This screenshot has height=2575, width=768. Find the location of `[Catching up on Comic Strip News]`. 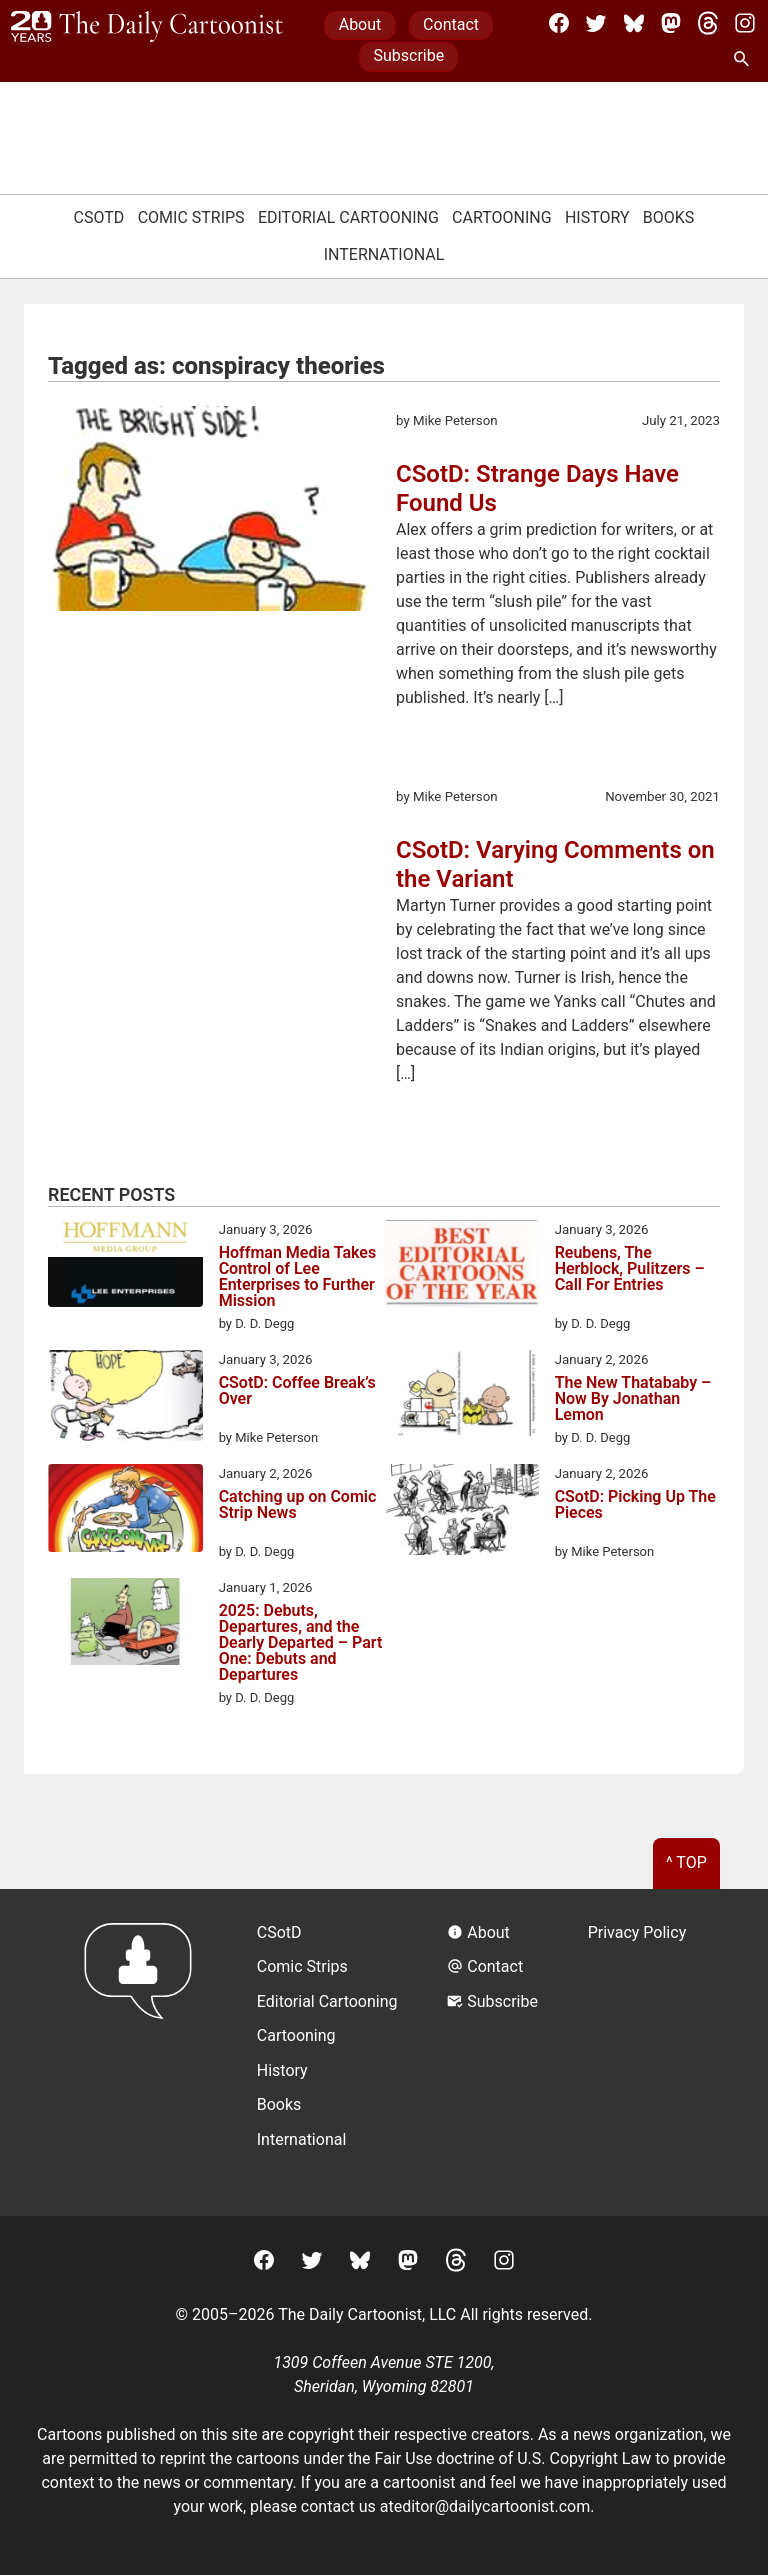

[Catching up on Comic Strip News] is located at coordinates (125, 1511).